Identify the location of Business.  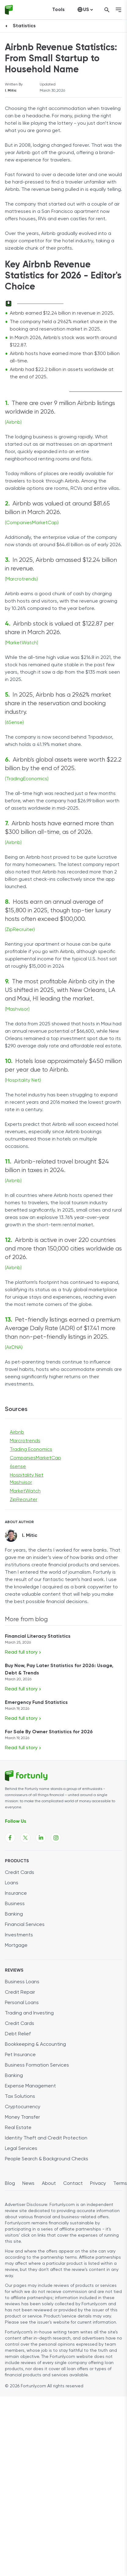
(15, 1903).